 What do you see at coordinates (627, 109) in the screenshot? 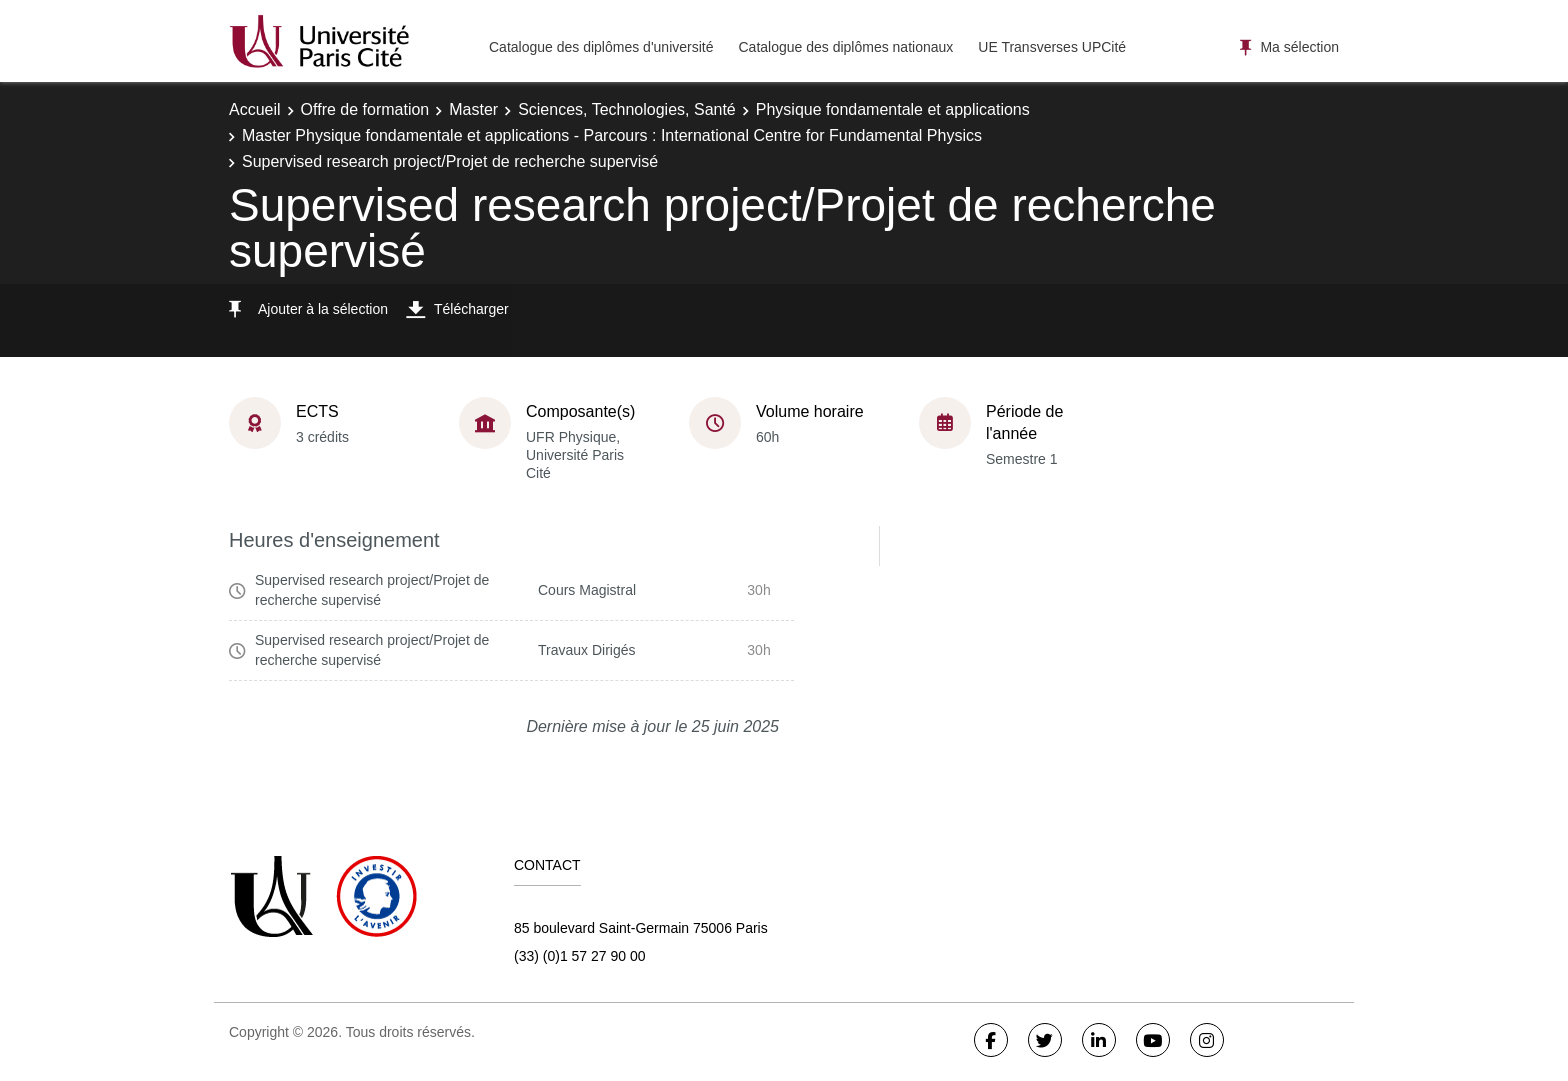
I see `Sciences, Technologies, Santé` at bounding box center [627, 109].